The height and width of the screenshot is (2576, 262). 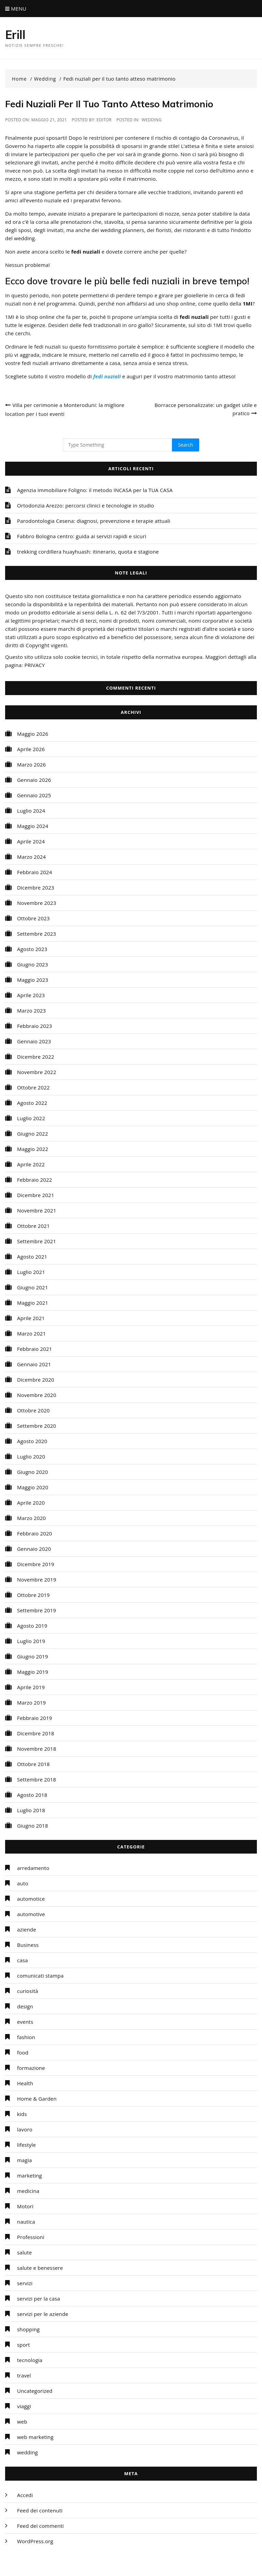 What do you see at coordinates (31, 1333) in the screenshot?
I see `Marzo 2021` at bounding box center [31, 1333].